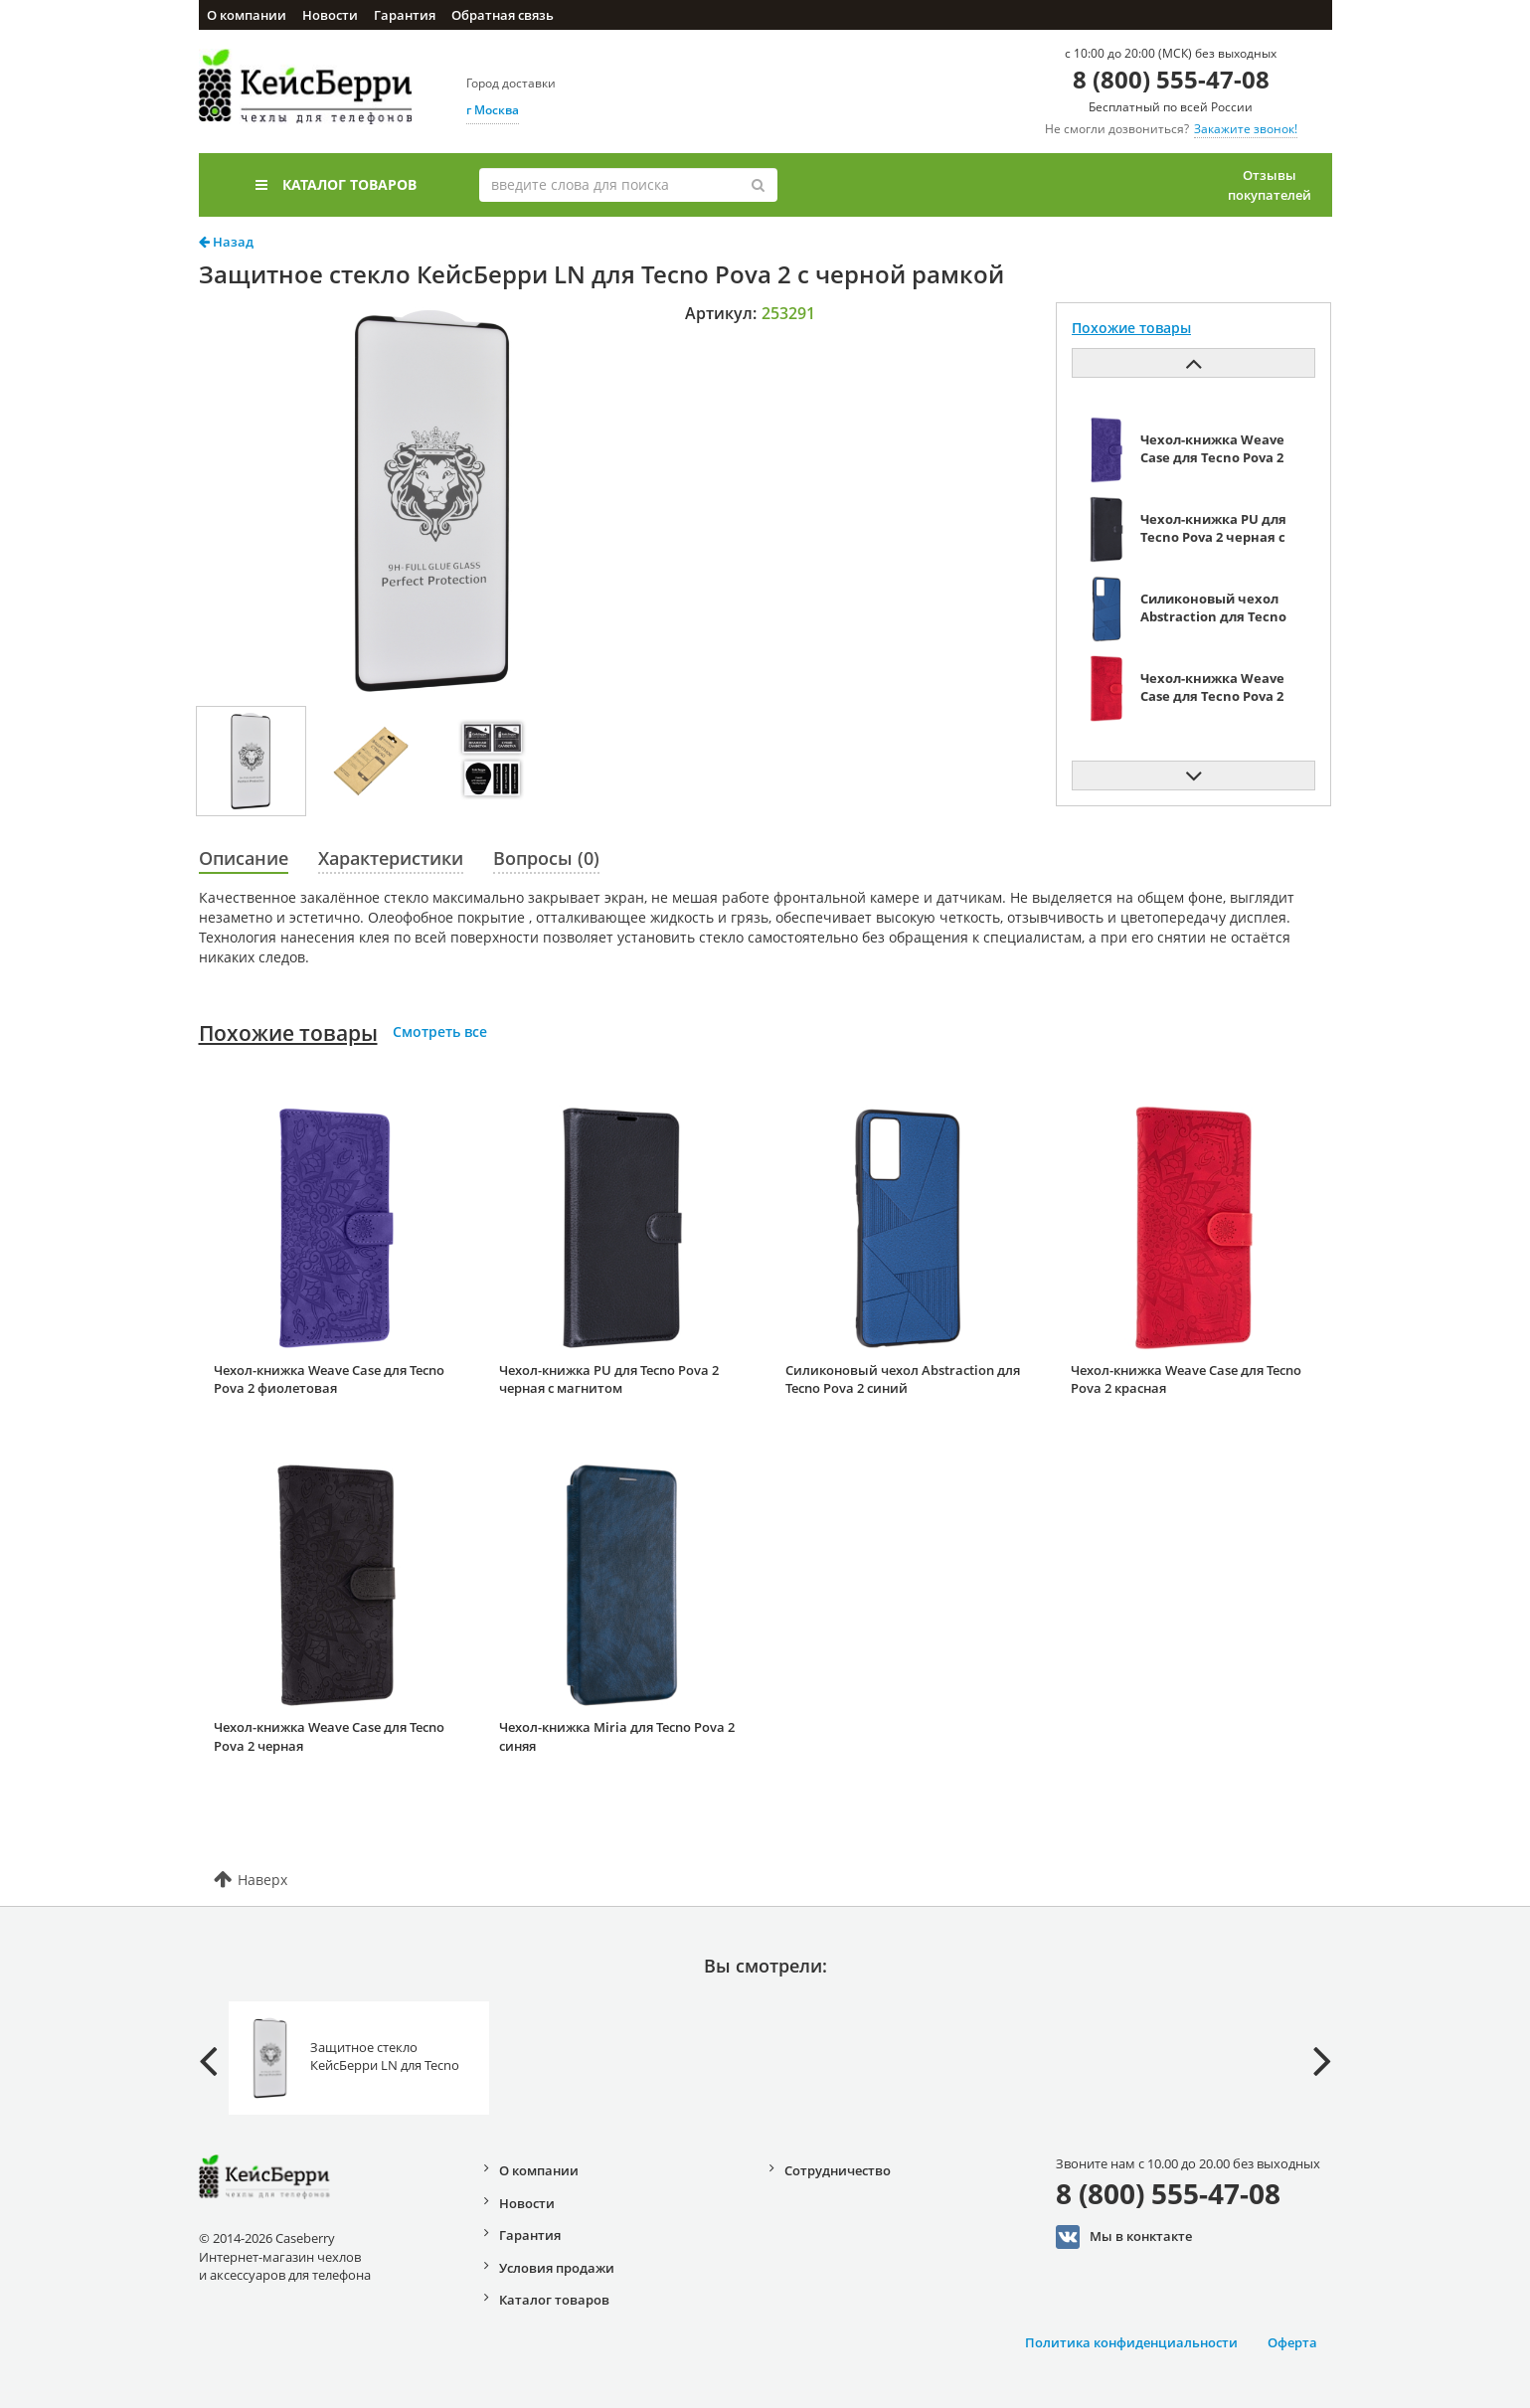 Image resolution: width=1530 pixels, height=2408 pixels. What do you see at coordinates (246, 15) in the screenshot?
I see `О компании` at bounding box center [246, 15].